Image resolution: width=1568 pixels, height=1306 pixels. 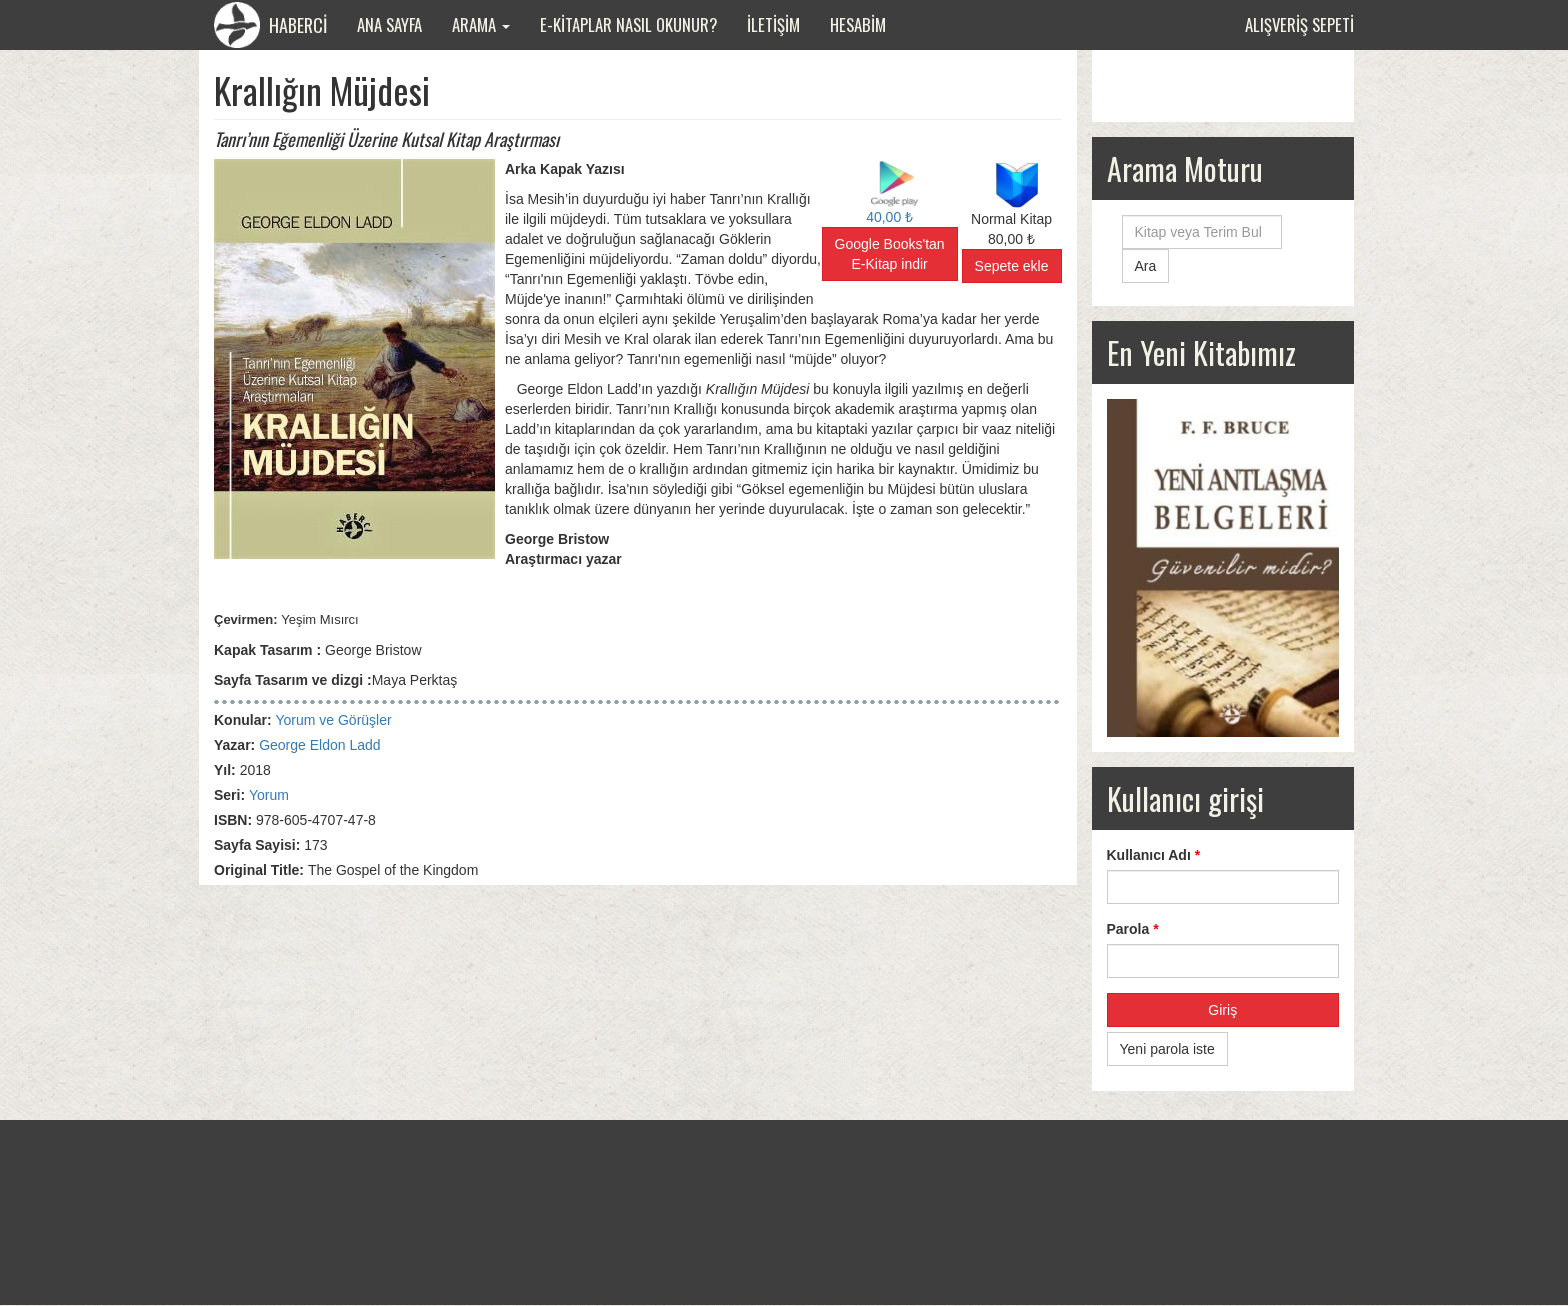 I want to click on Yorum, so click(x=269, y=795).